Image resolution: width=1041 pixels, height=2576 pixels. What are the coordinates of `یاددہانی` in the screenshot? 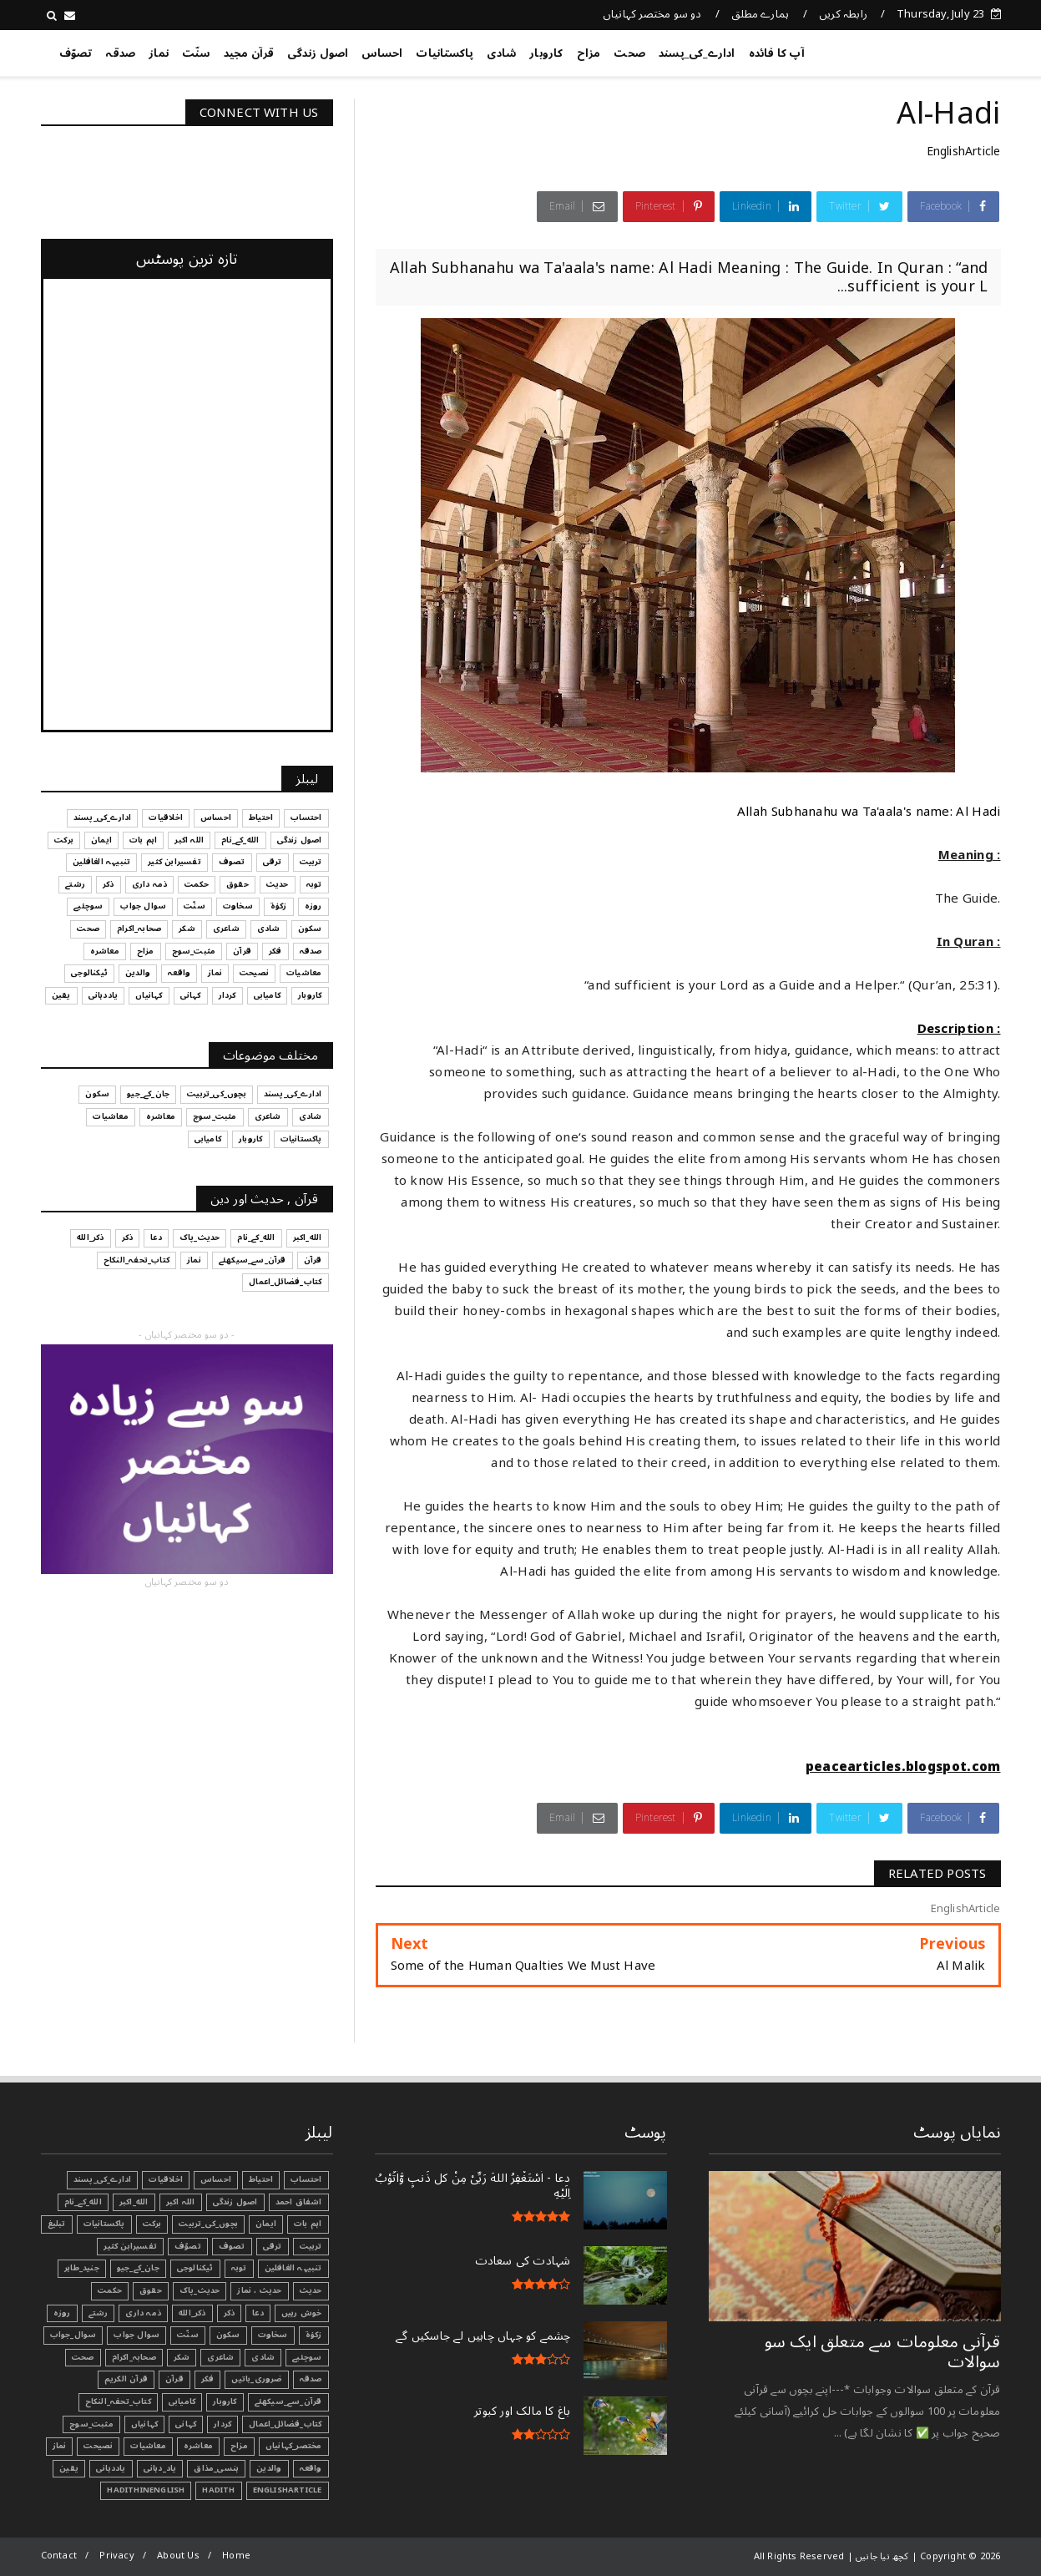 It's located at (111, 2468).